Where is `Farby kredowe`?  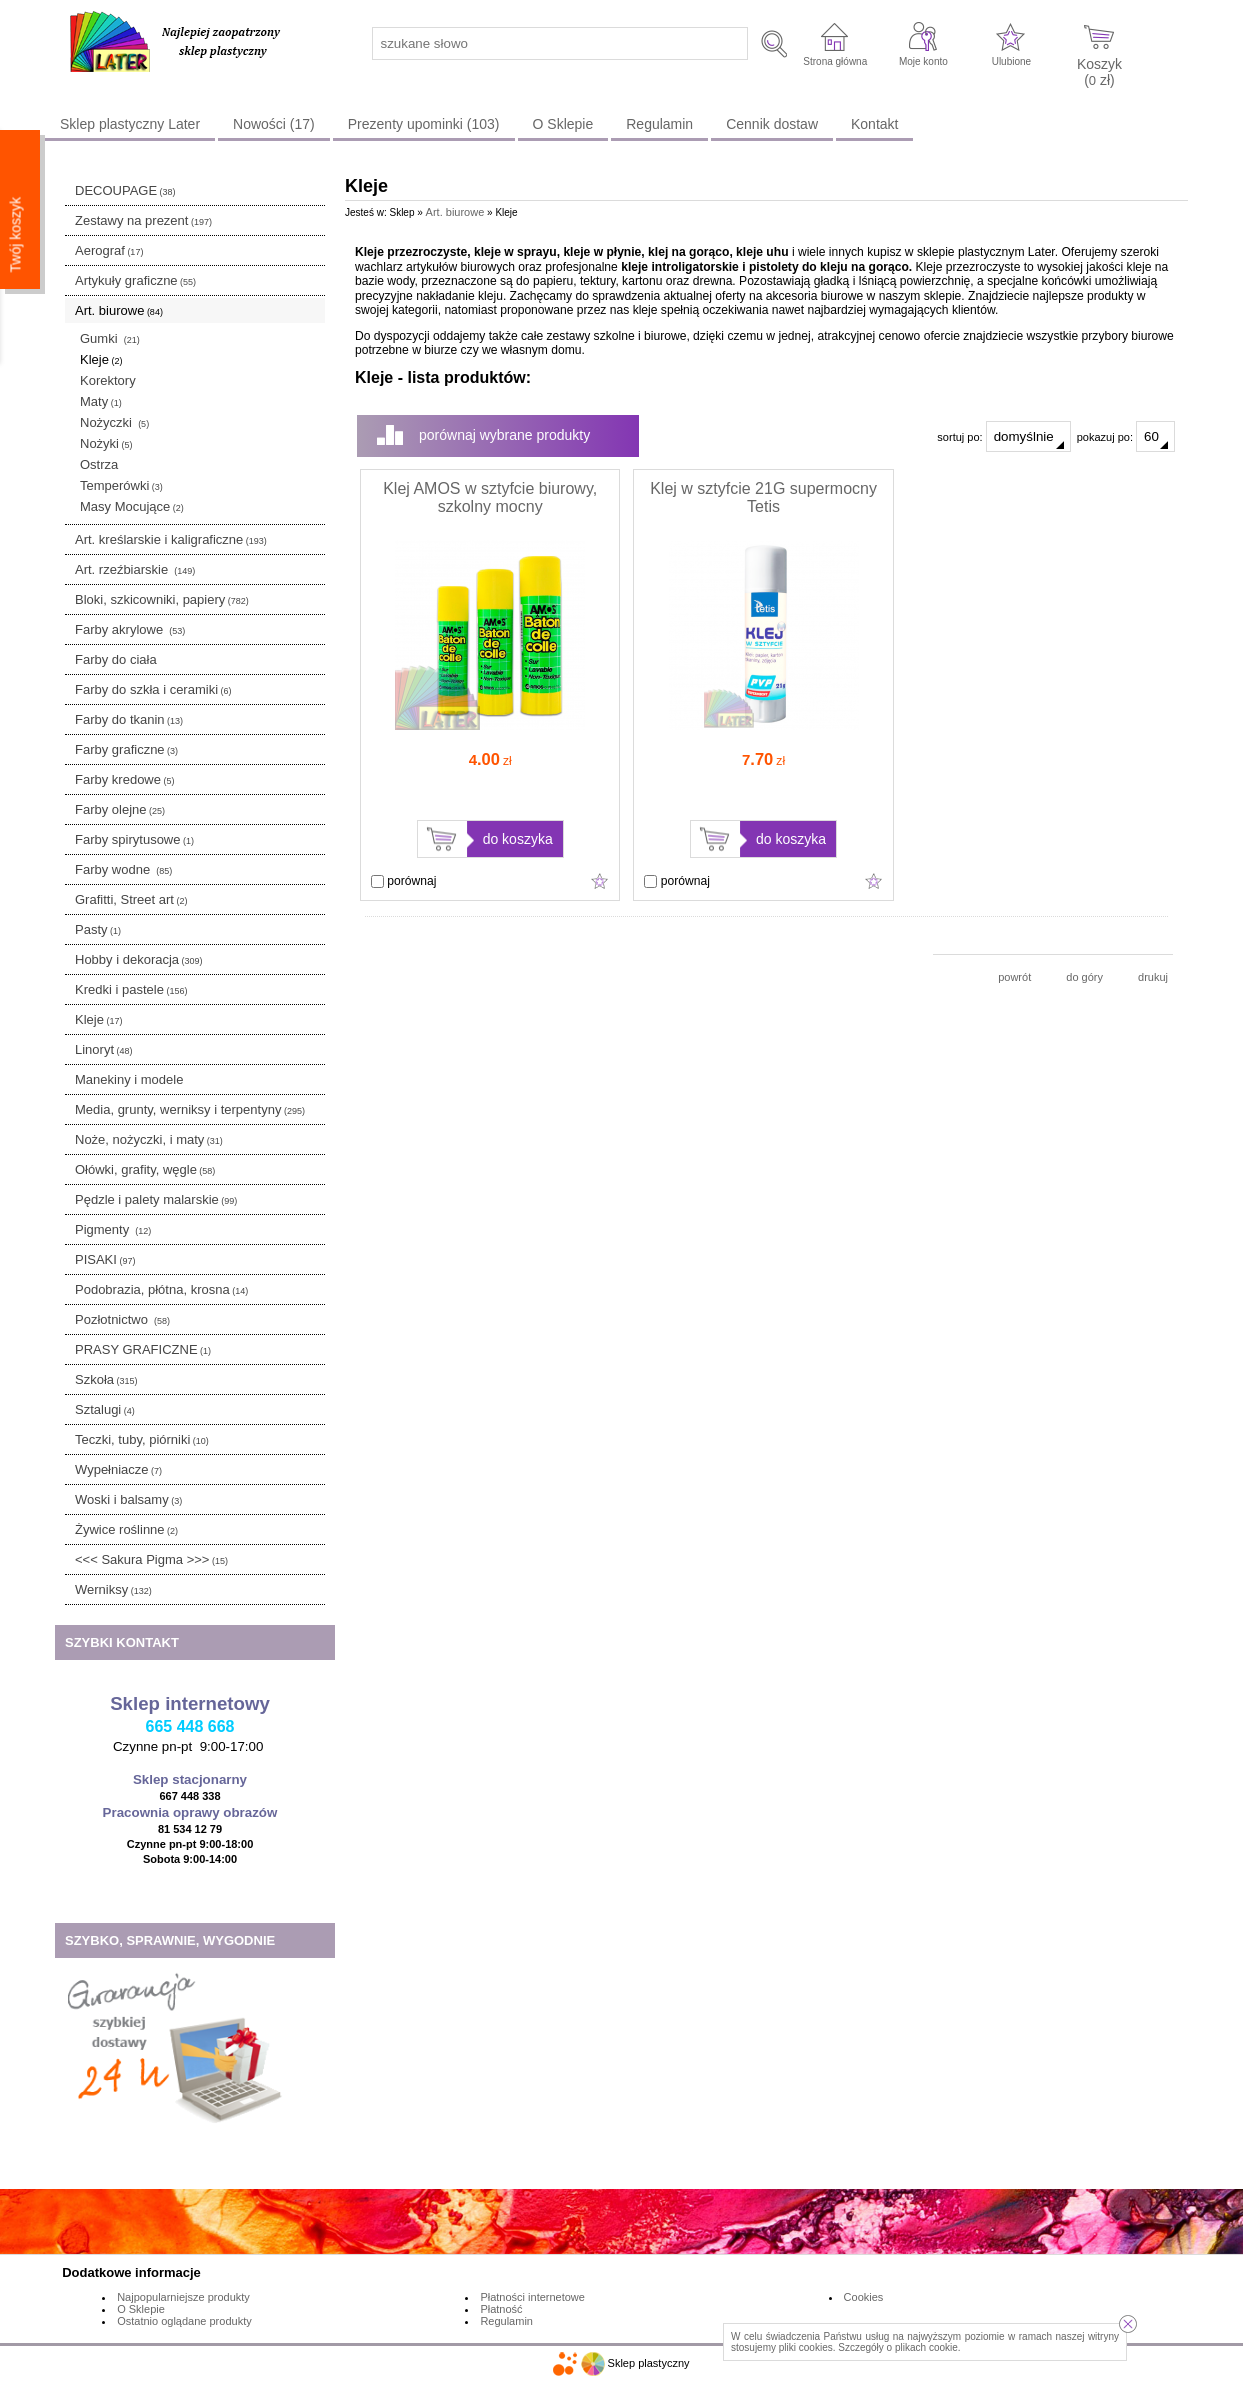
Farby kredowe is located at coordinates (124, 779).